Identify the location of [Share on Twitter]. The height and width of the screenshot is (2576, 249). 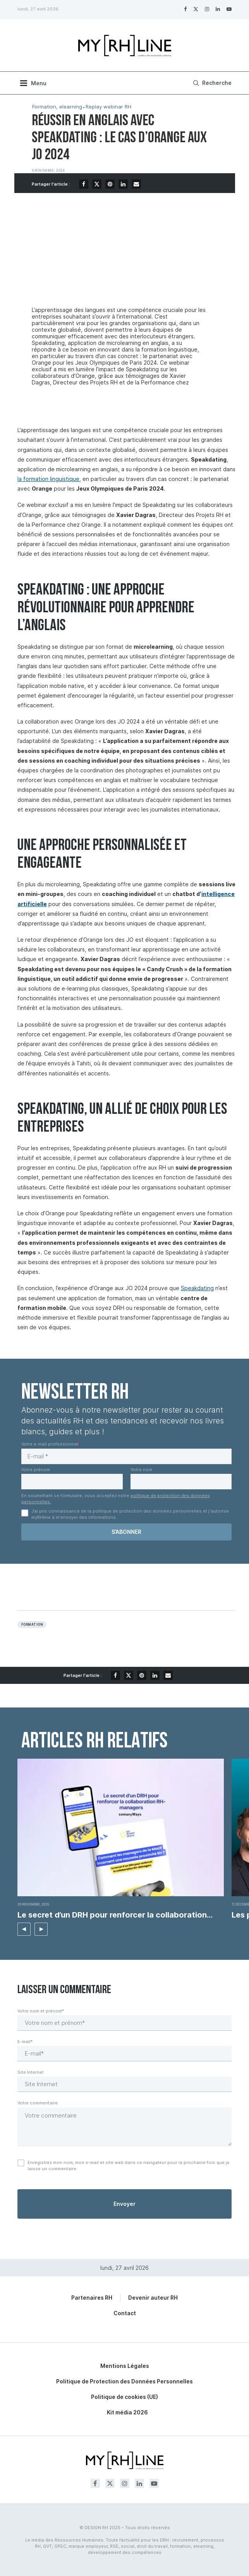
(96, 184).